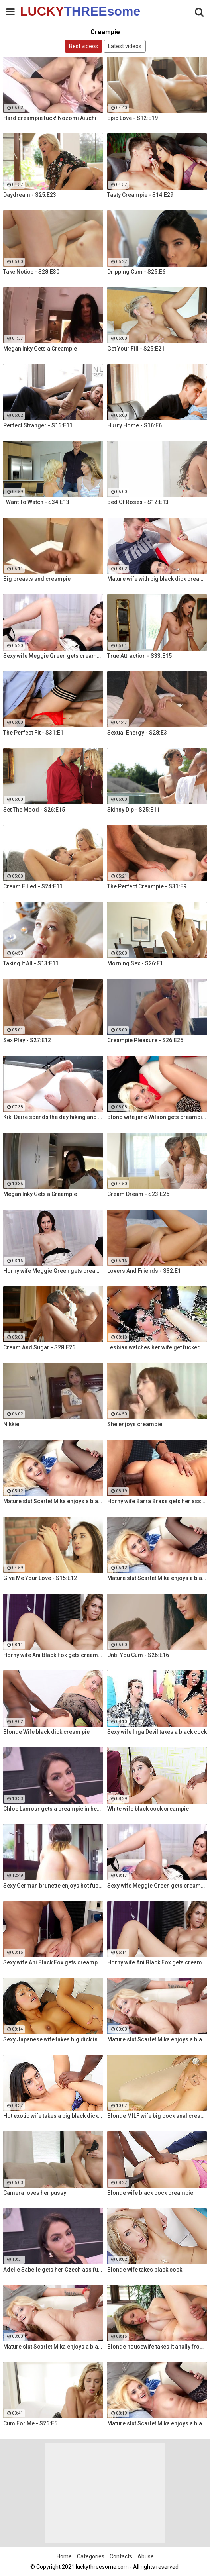  Describe the element at coordinates (30, 2423) in the screenshot. I see `Cum For Me - S26:E5` at that location.